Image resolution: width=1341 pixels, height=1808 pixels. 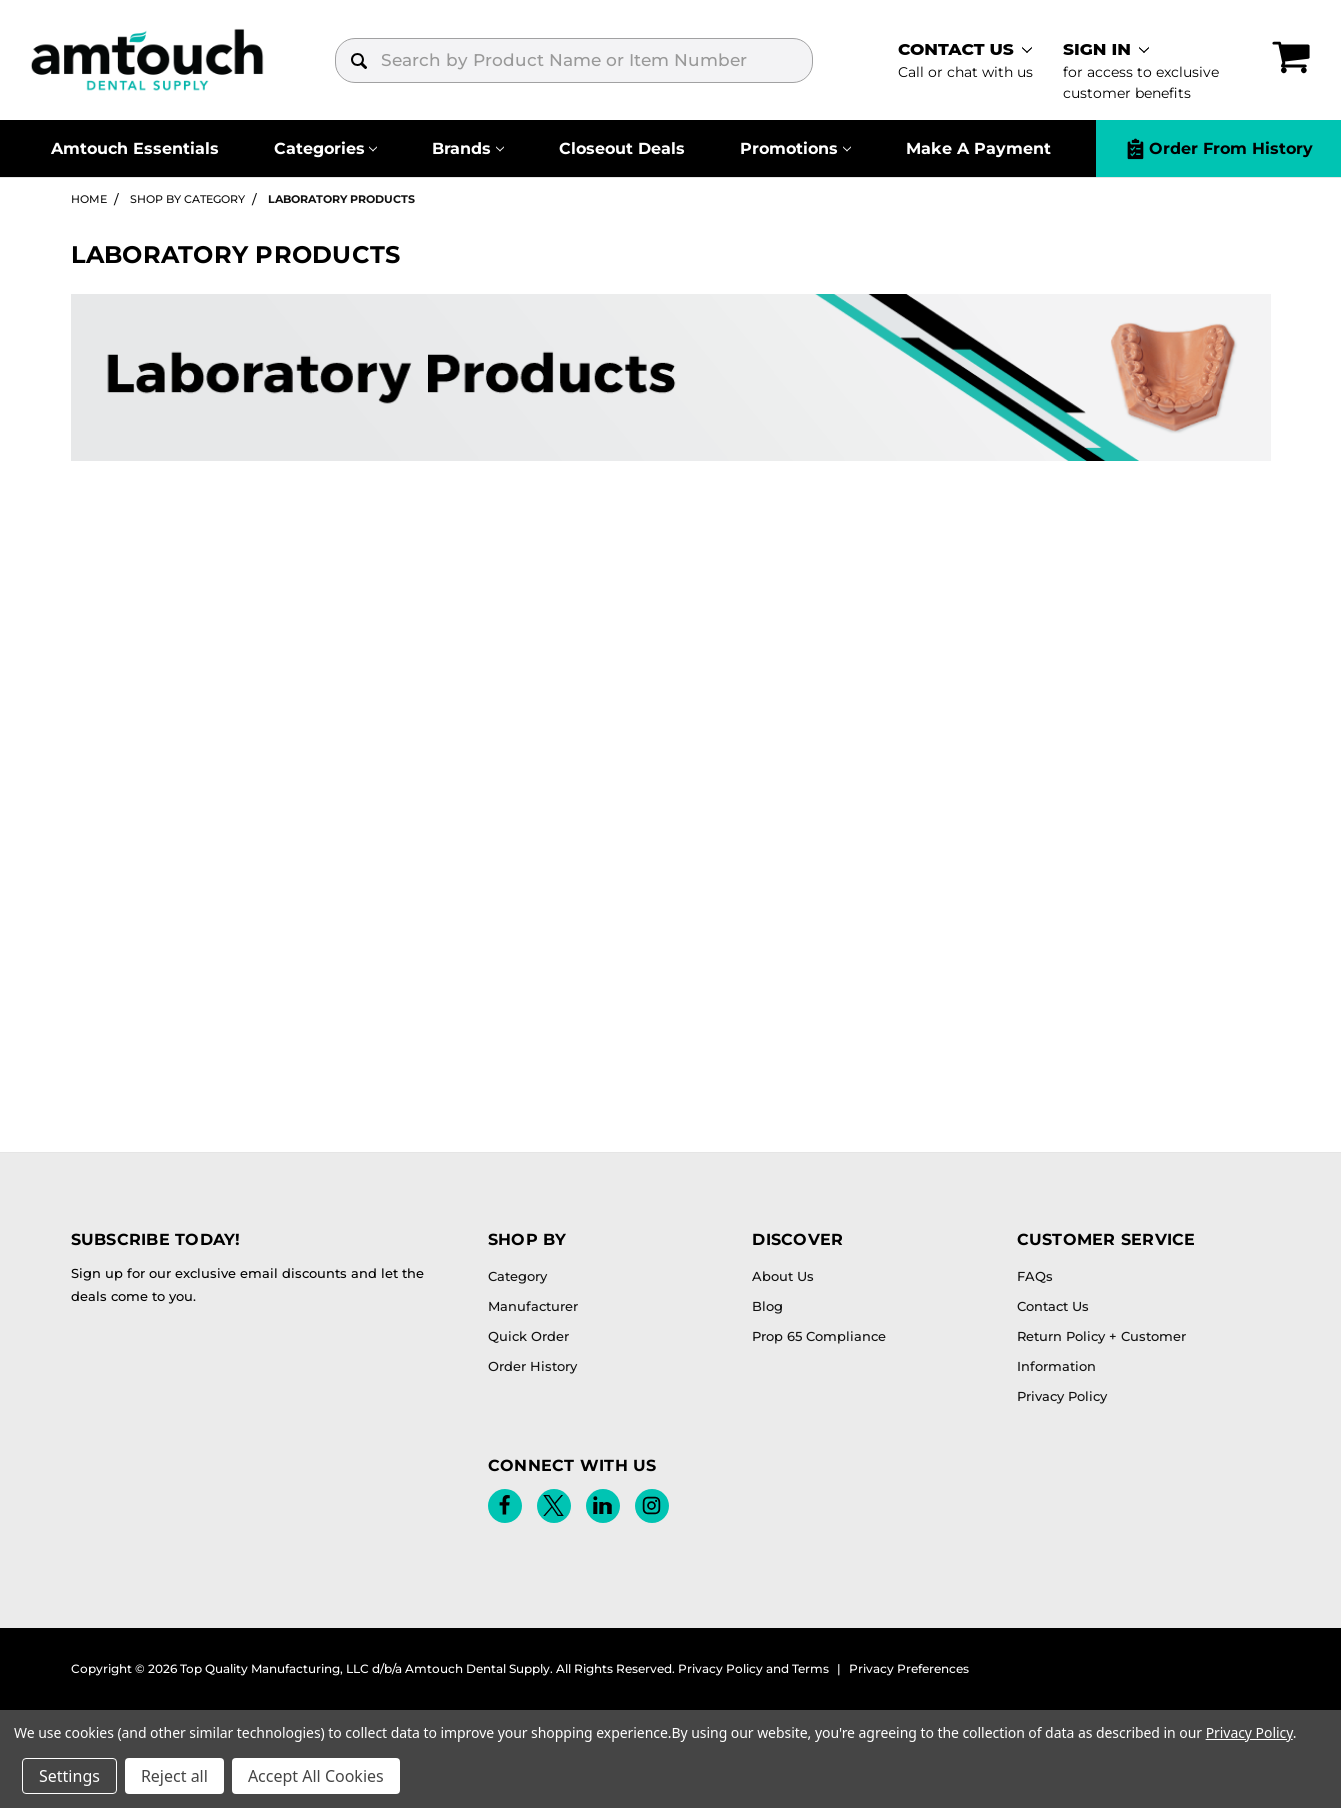 What do you see at coordinates (532, 1366) in the screenshot?
I see `Order History` at bounding box center [532, 1366].